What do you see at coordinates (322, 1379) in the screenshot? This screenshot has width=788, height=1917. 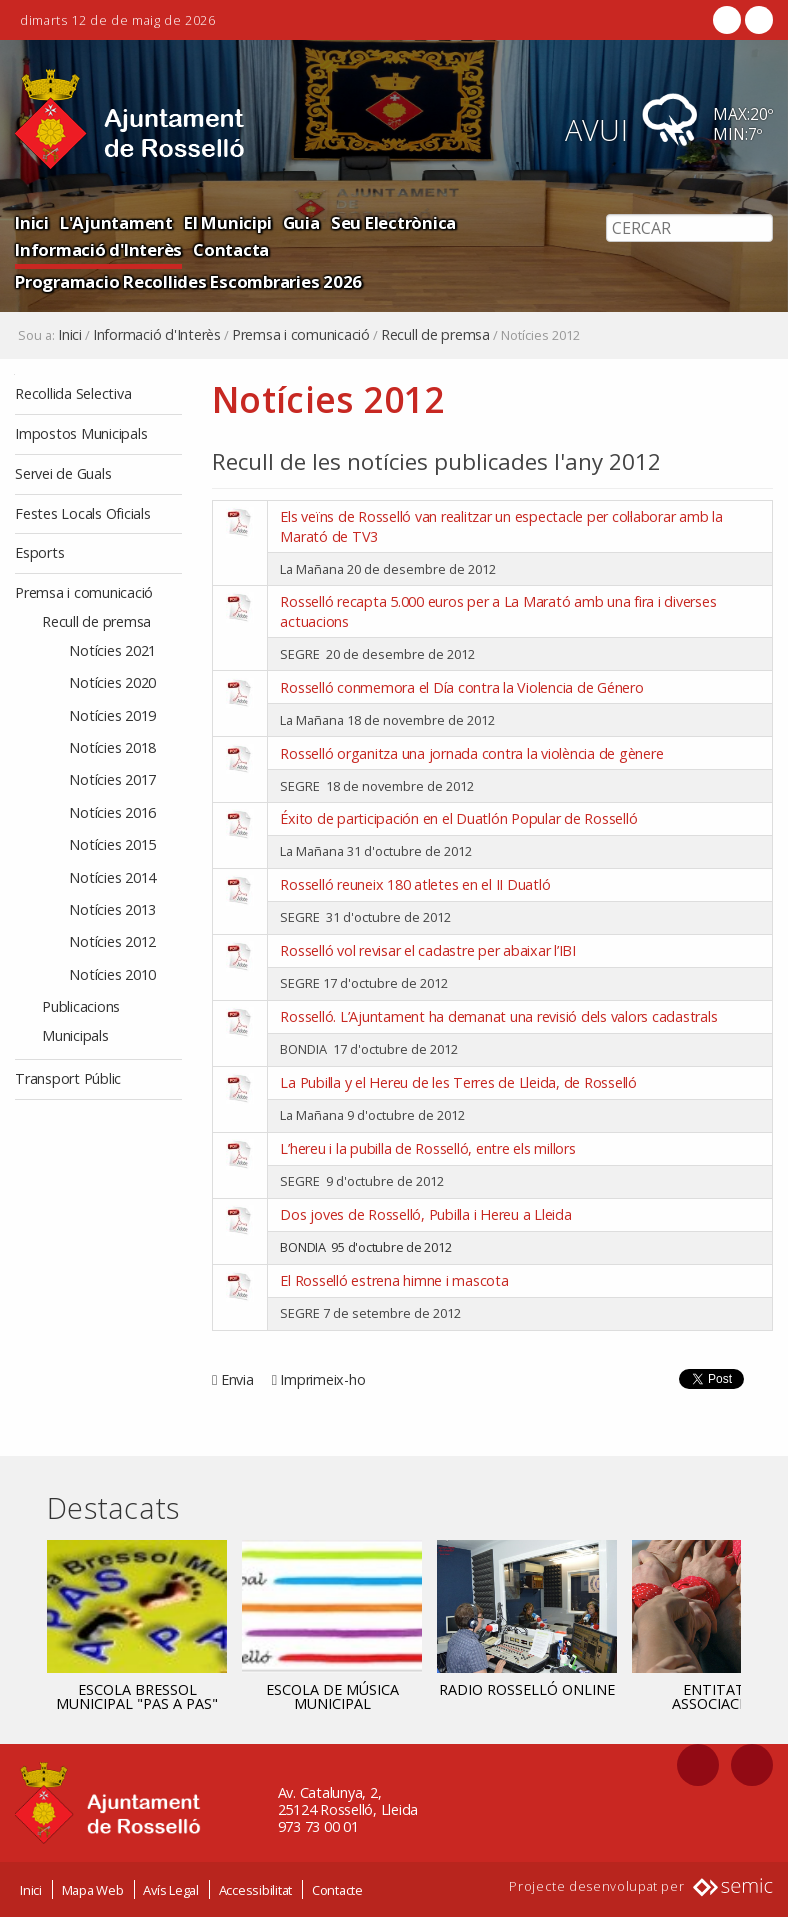 I see `Imprimeix-ho` at bounding box center [322, 1379].